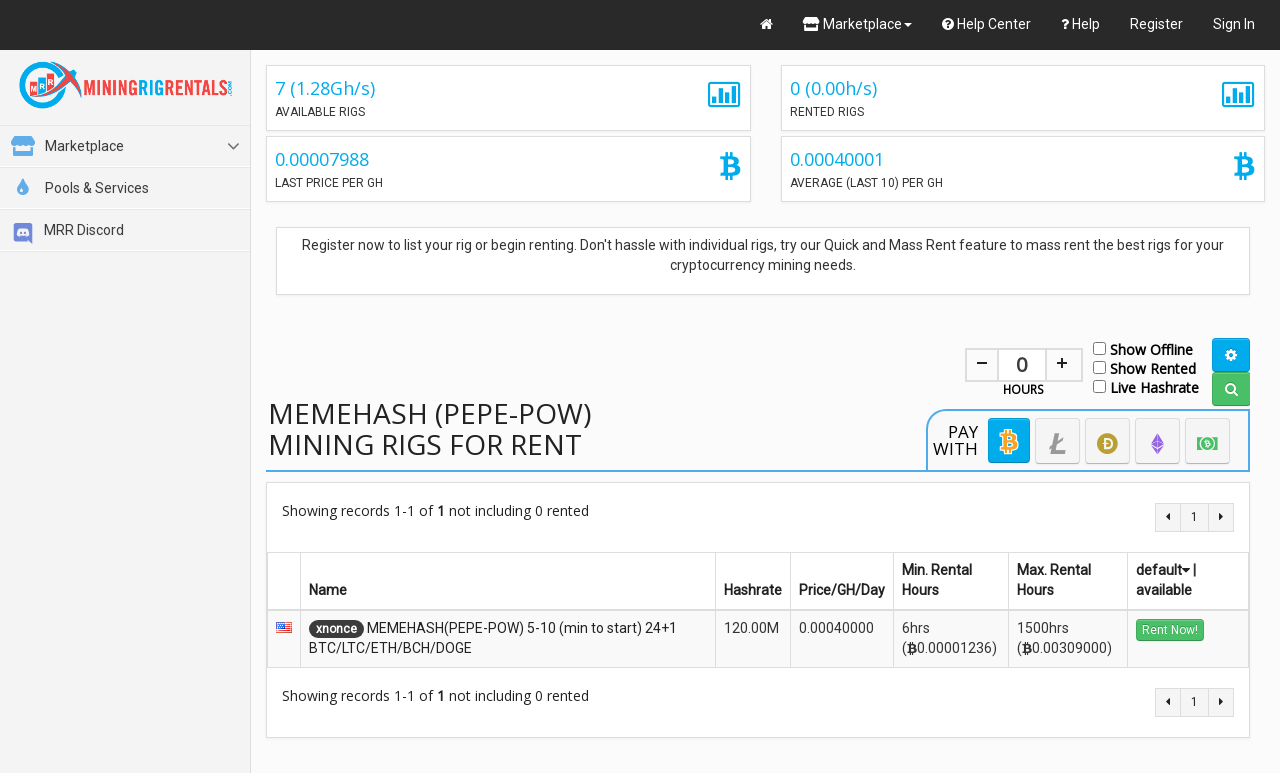 Image resolution: width=1280 pixels, height=773 pixels. I want to click on default, so click(1163, 570).